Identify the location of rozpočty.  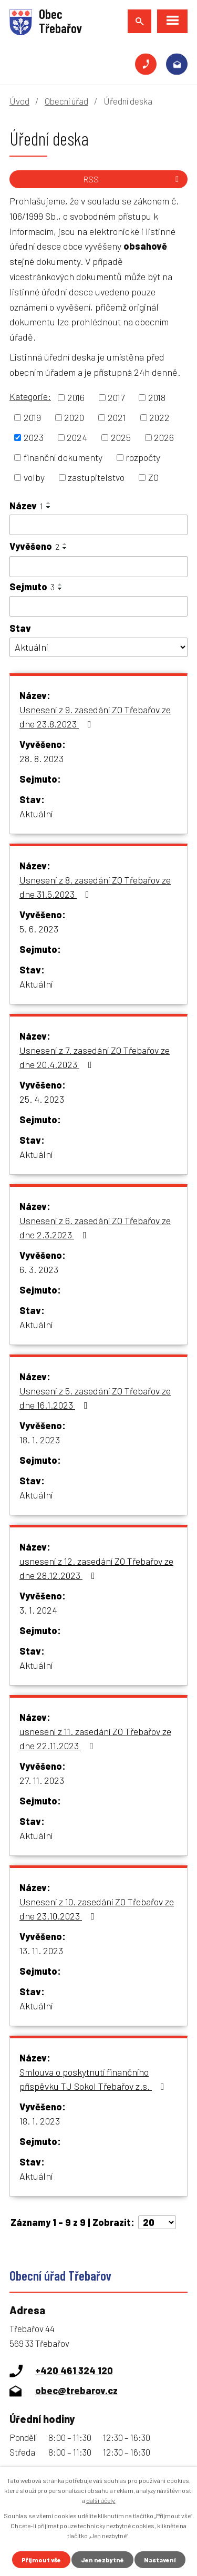
(143, 457).